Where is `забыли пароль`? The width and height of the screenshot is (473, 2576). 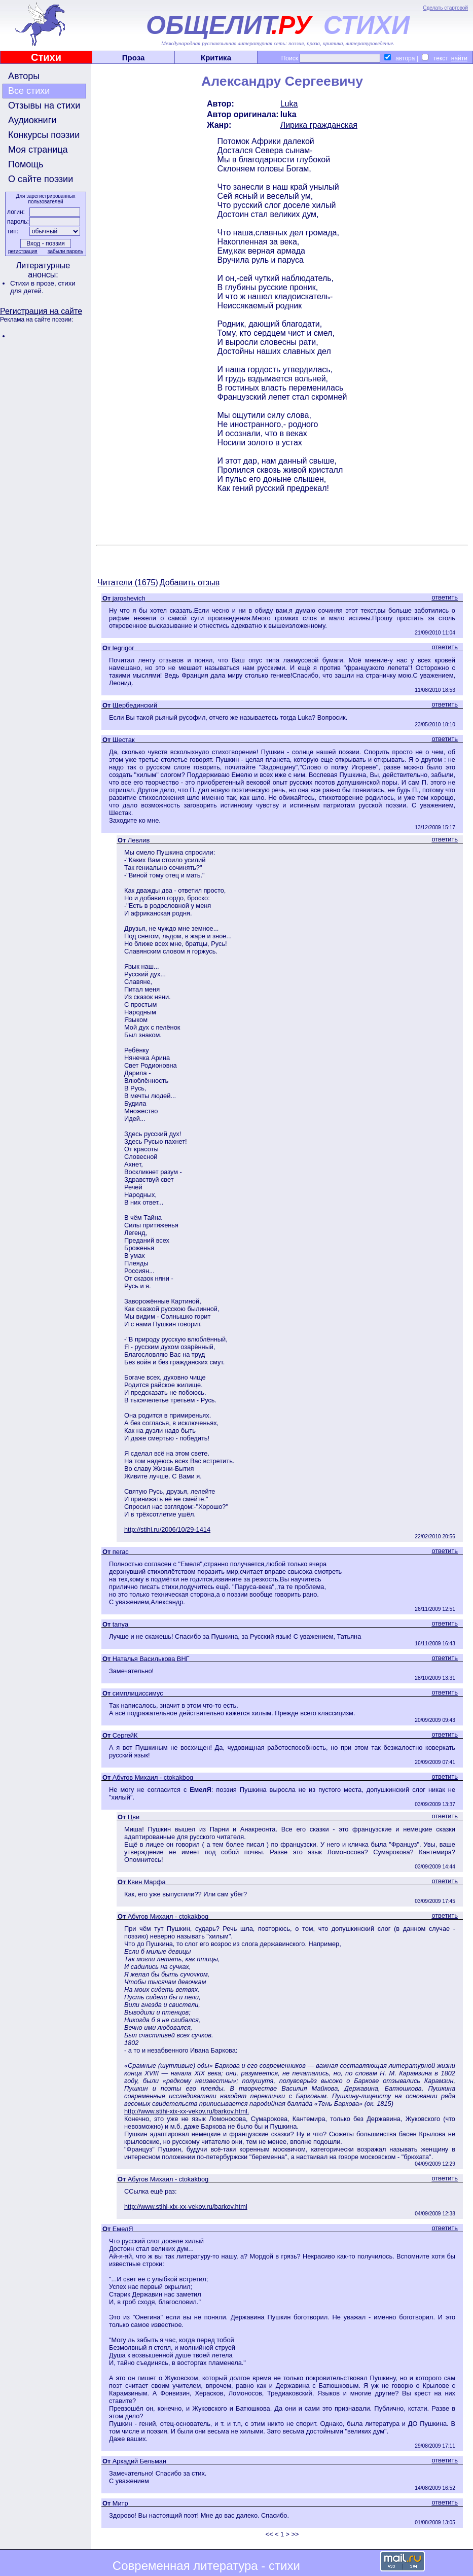 забыли пароль is located at coordinates (65, 251).